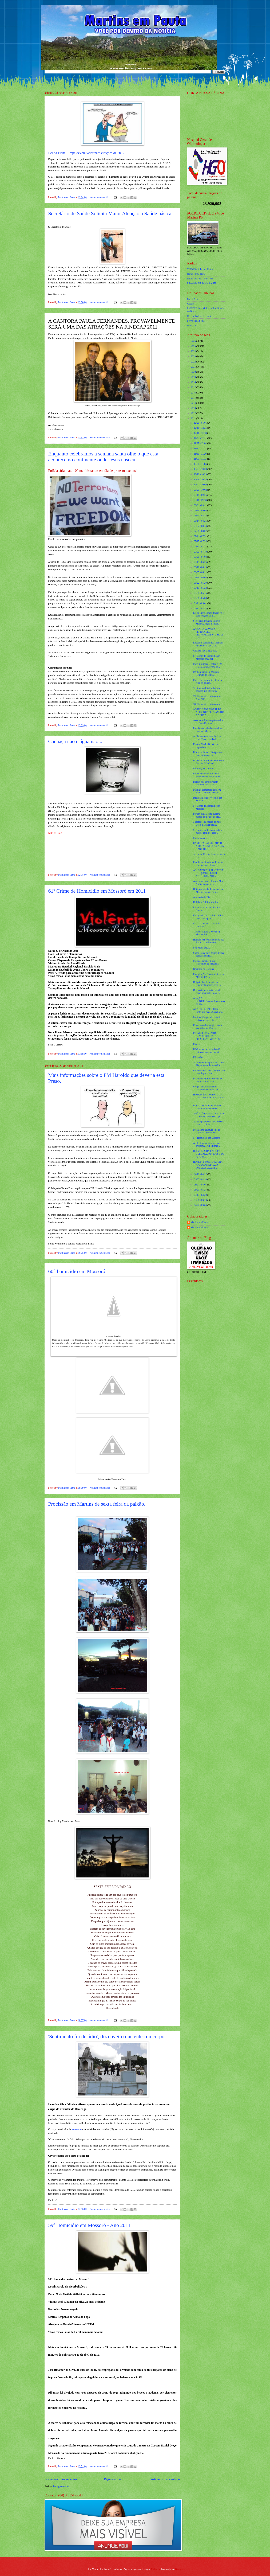  I want to click on 'Sentimento foi de ódio', diz coveiro que enterrou..., so click(206, 689).